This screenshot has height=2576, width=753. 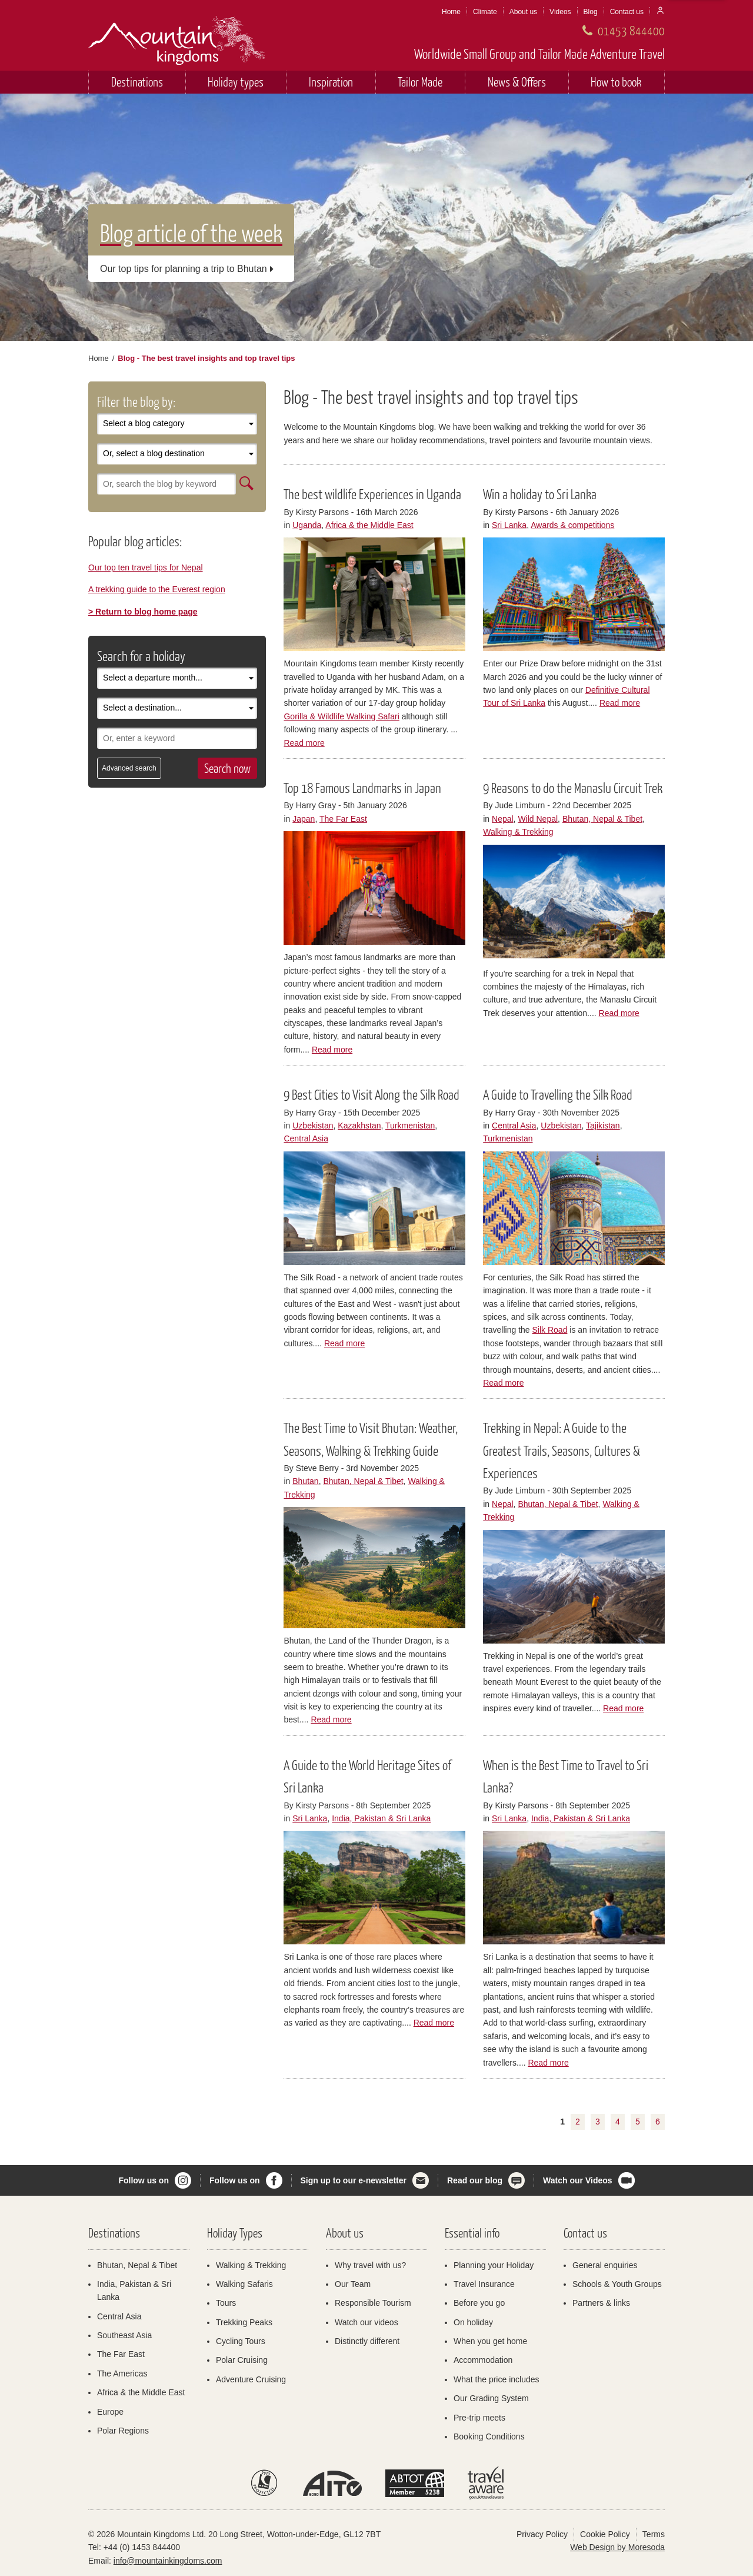 What do you see at coordinates (240, 2341) in the screenshot?
I see `Cycling Tours` at bounding box center [240, 2341].